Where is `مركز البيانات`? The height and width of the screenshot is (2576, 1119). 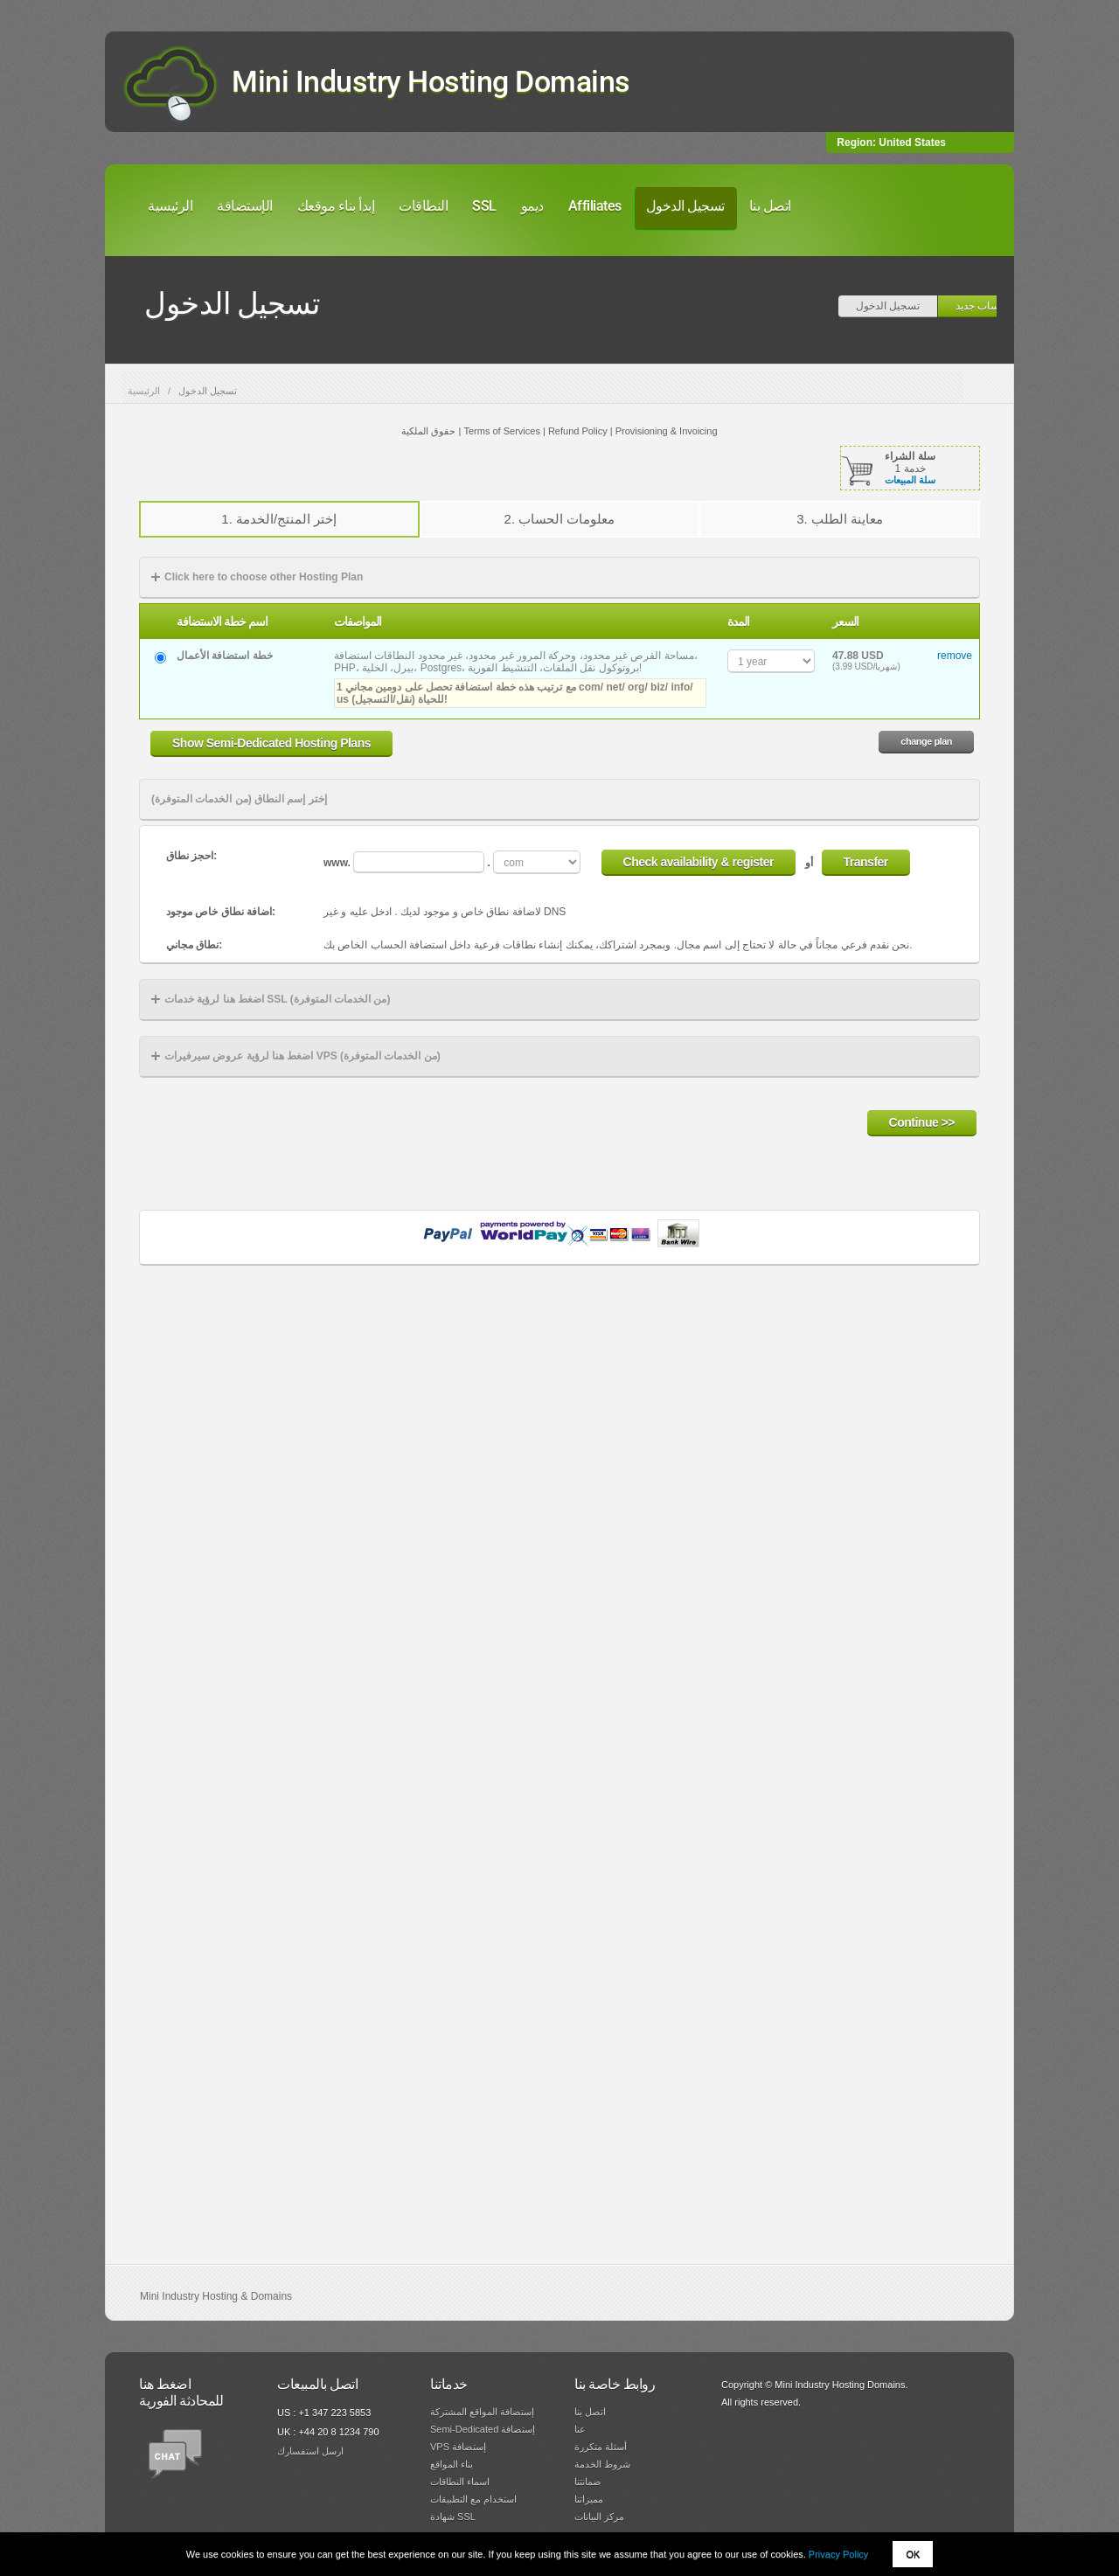 مركز البيانات is located at coordinates (599, 2516).